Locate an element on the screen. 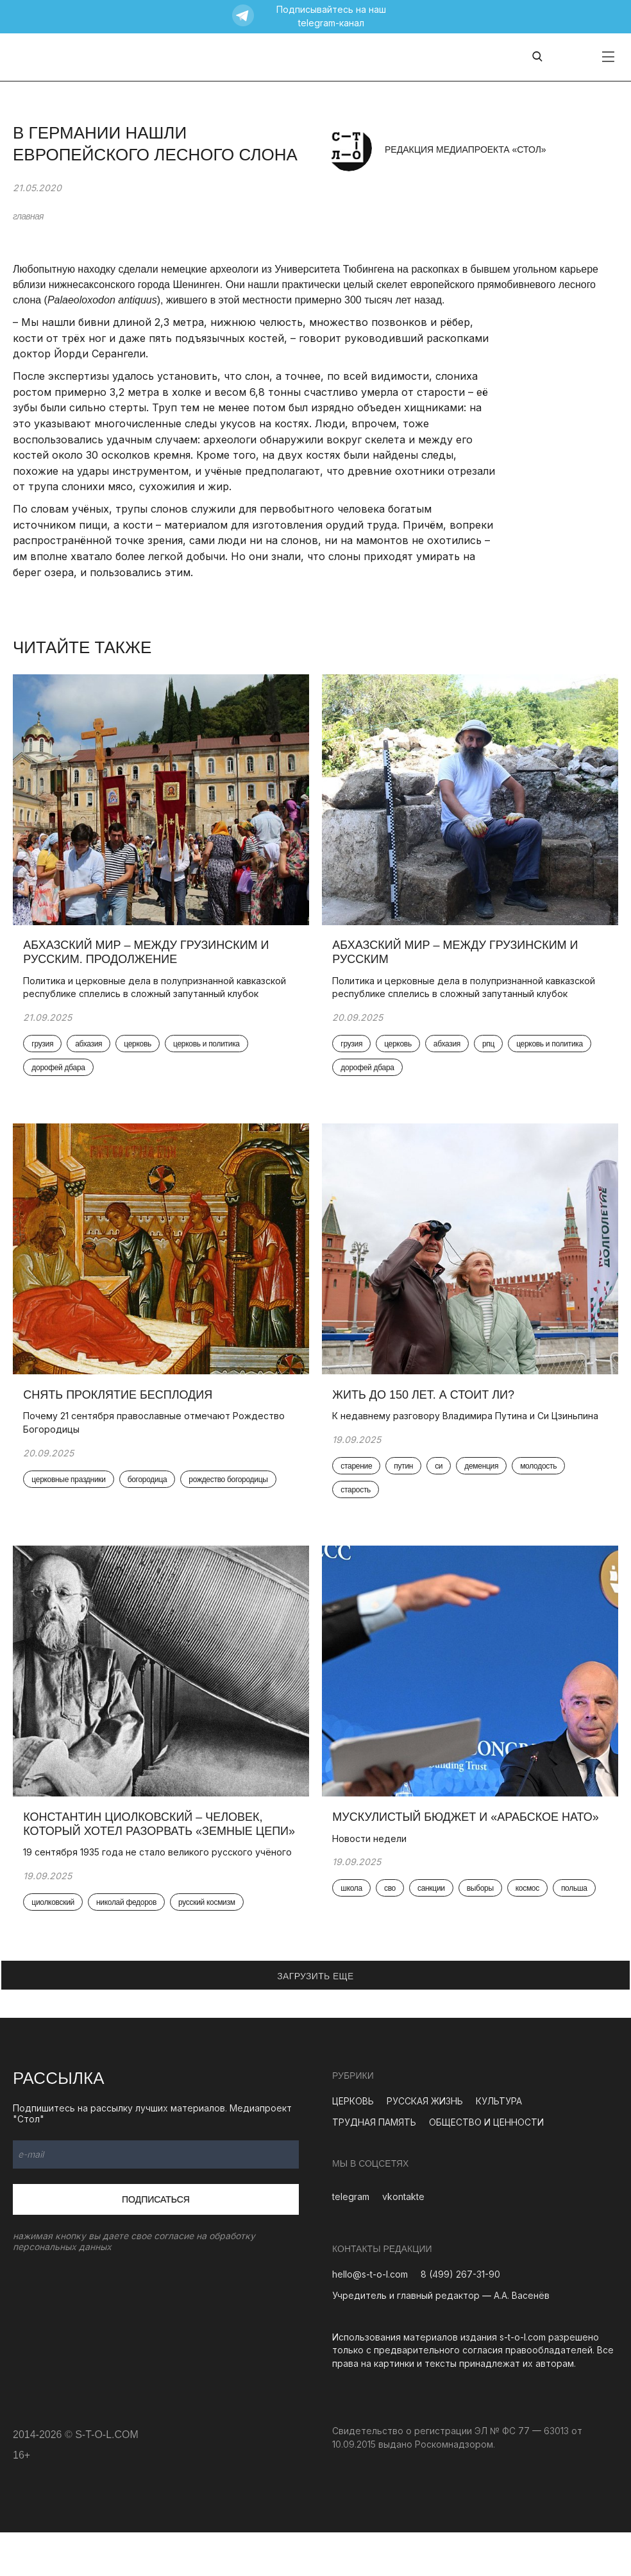 This screenshot has width=631, height=2576. молодость is located at coordinates (541, 1476).